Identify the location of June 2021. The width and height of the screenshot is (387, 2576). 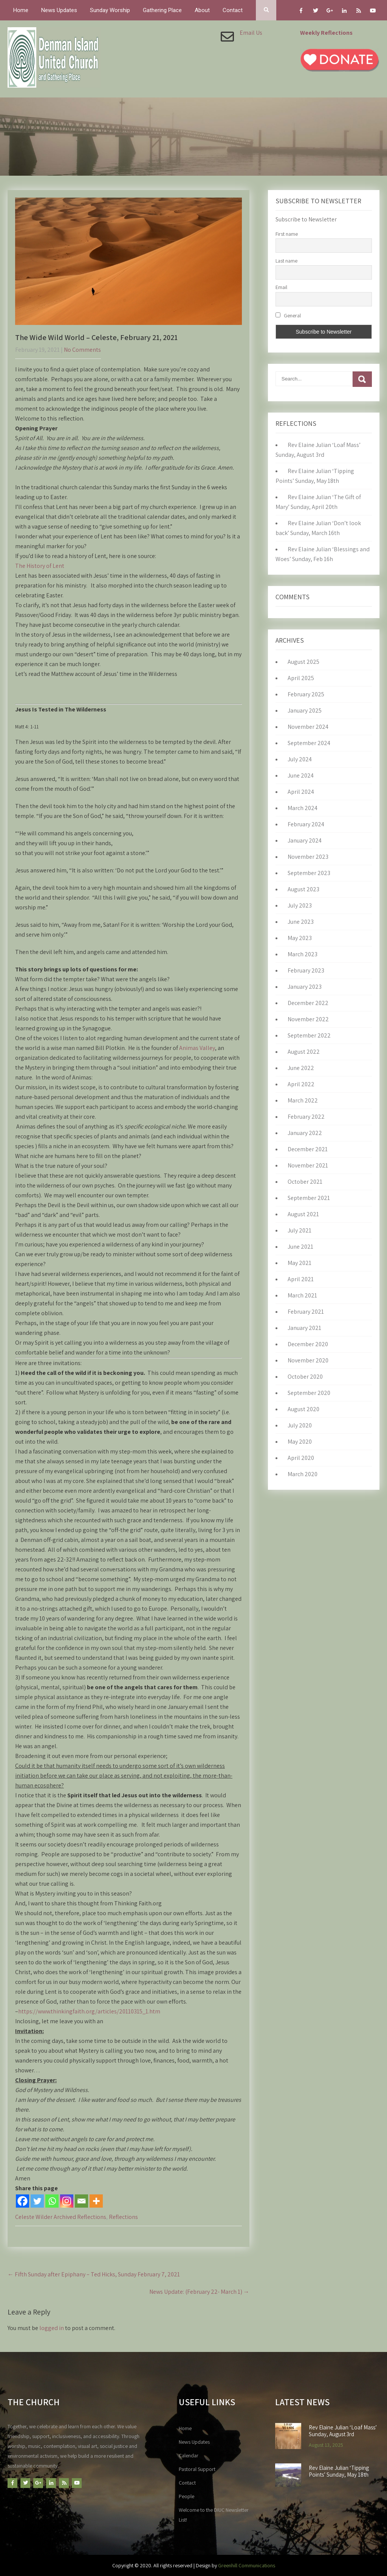
(300, 1247).